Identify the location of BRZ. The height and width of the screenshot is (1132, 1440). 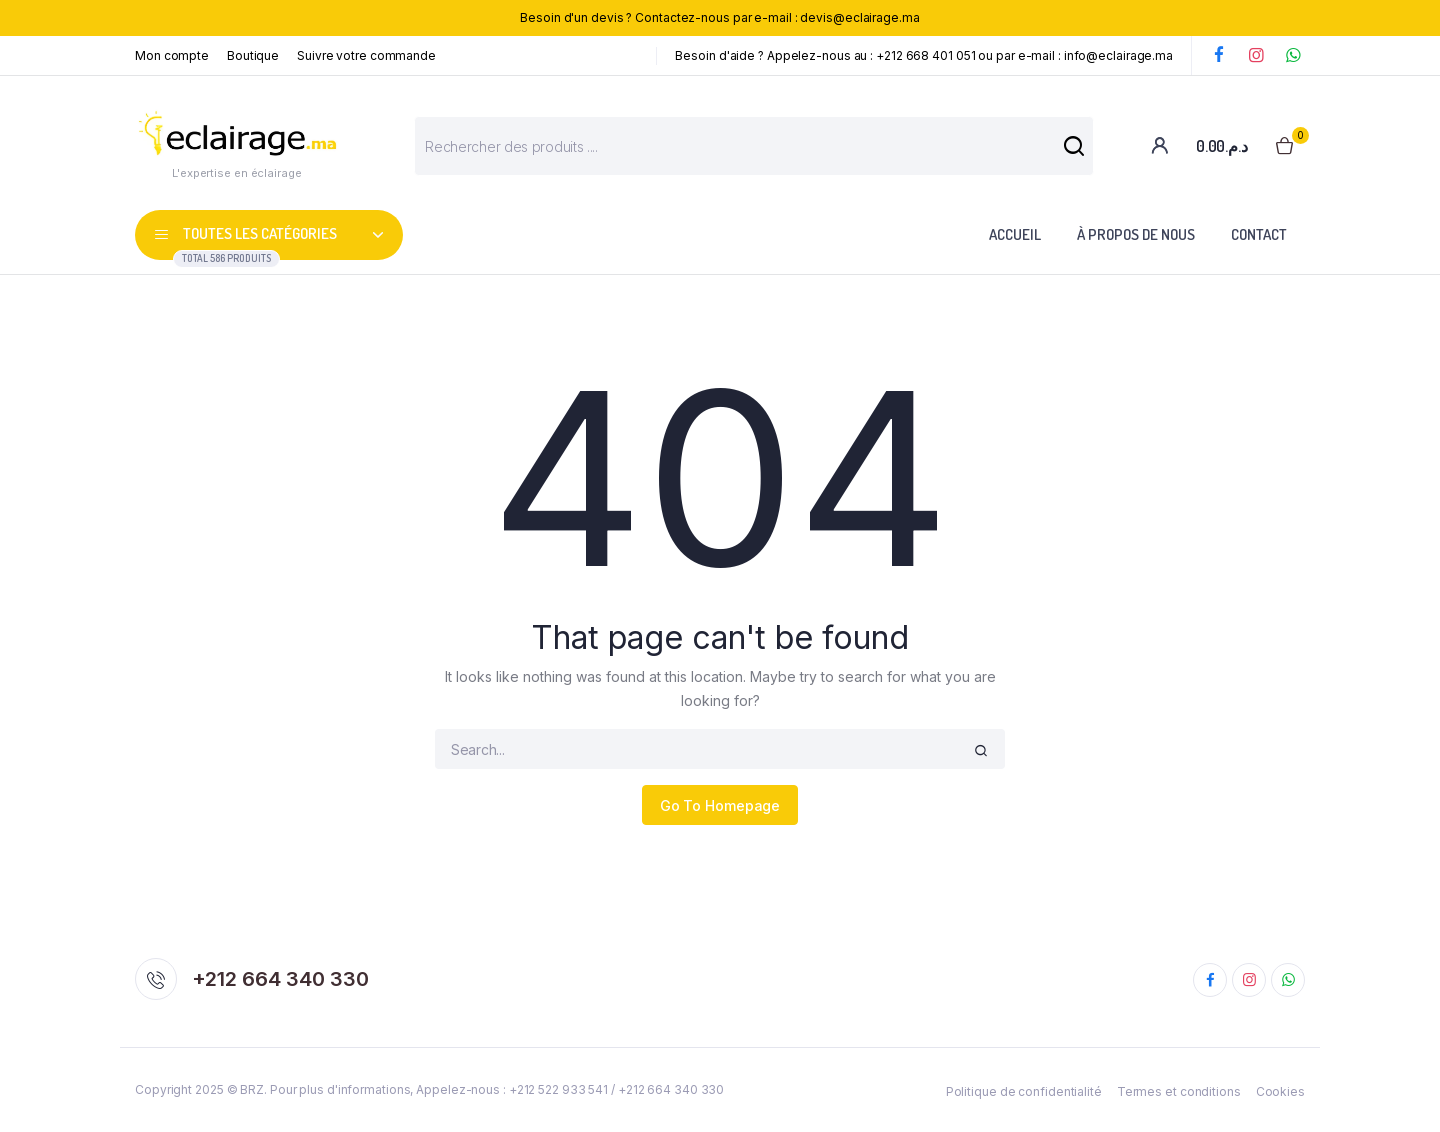
(252, 1089).